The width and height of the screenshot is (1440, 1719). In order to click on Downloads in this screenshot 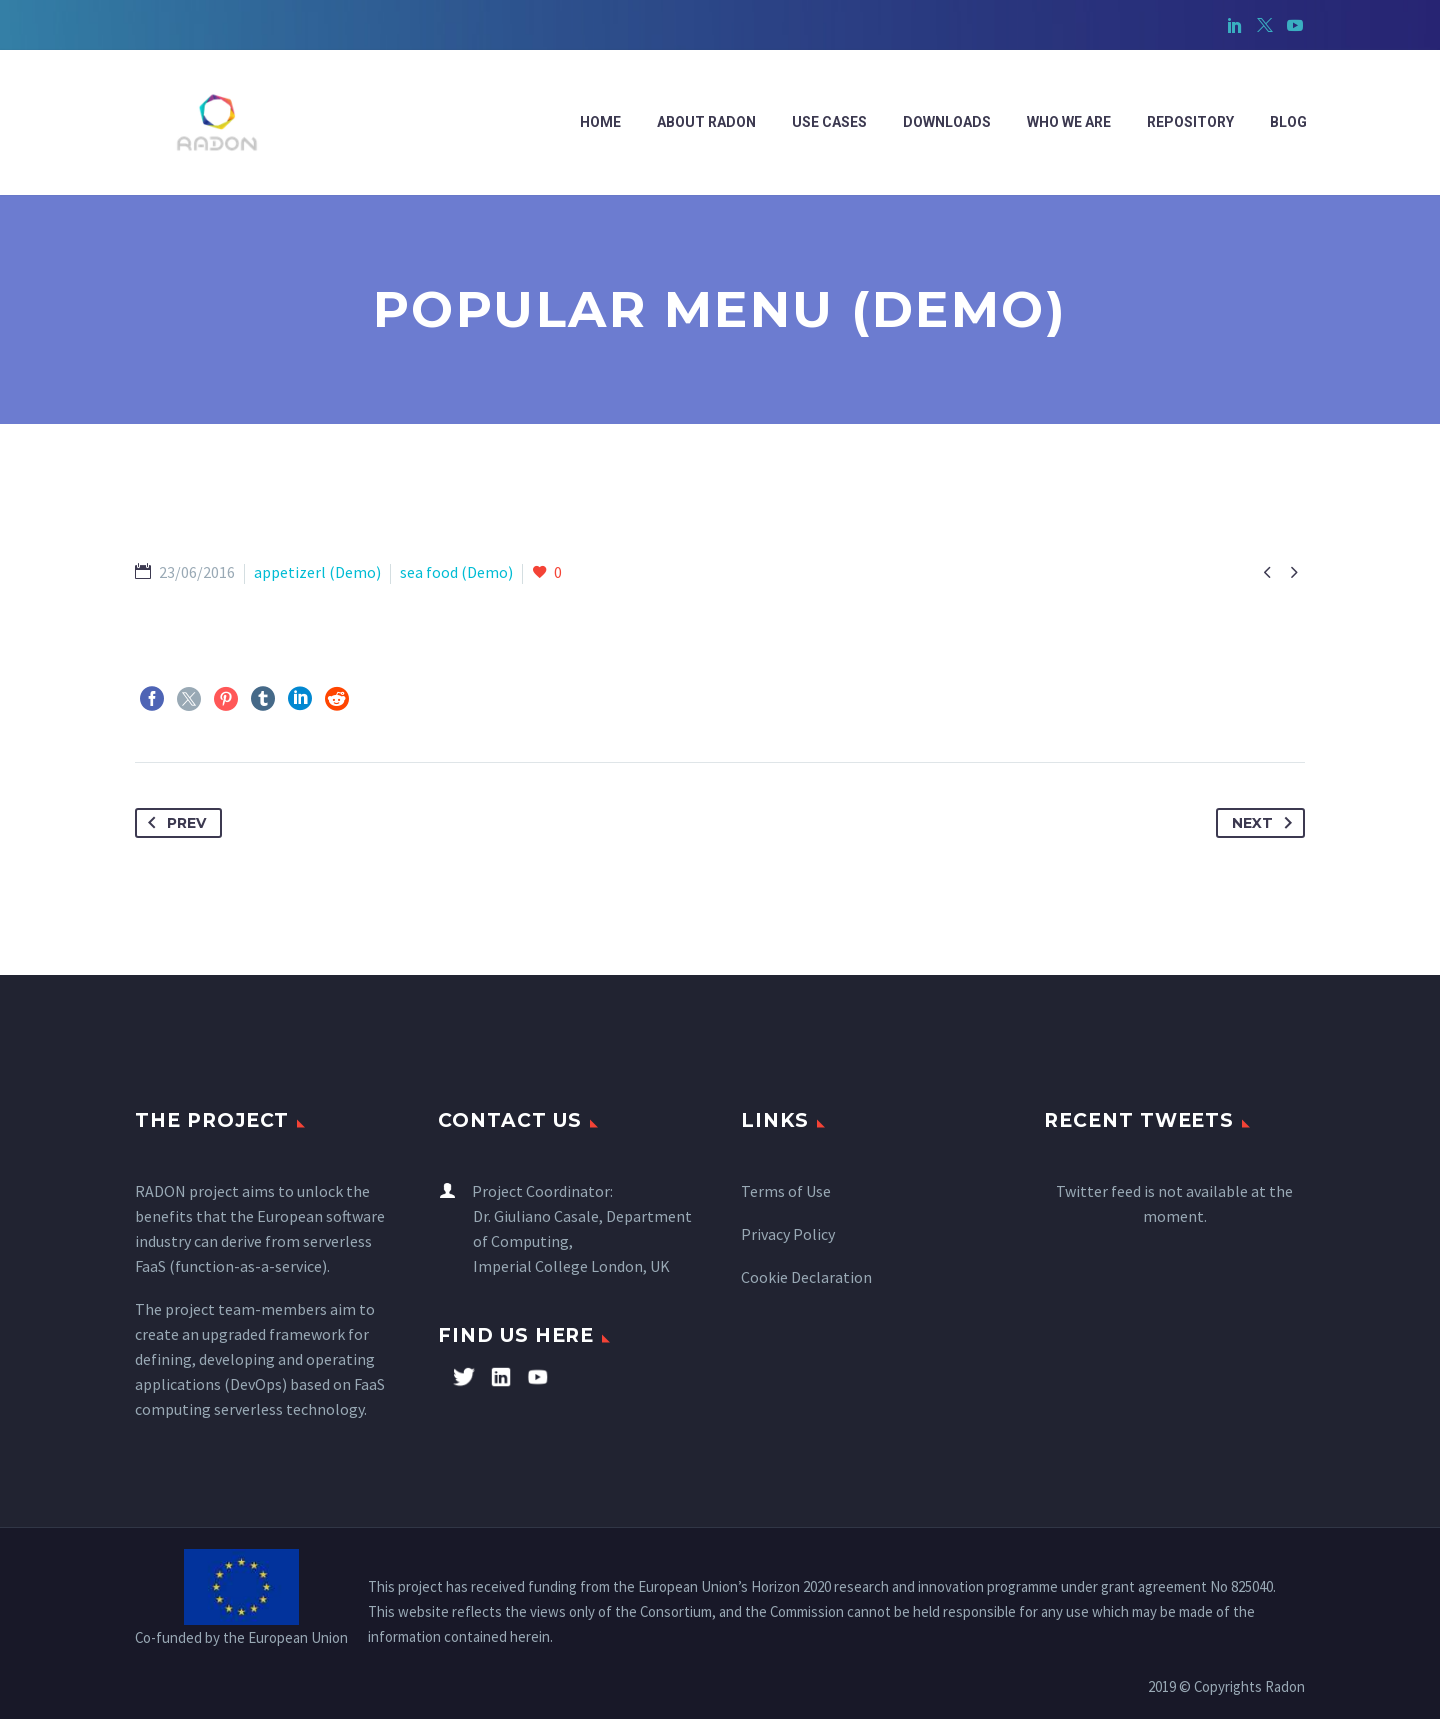, I will do `click(947, 122)`.